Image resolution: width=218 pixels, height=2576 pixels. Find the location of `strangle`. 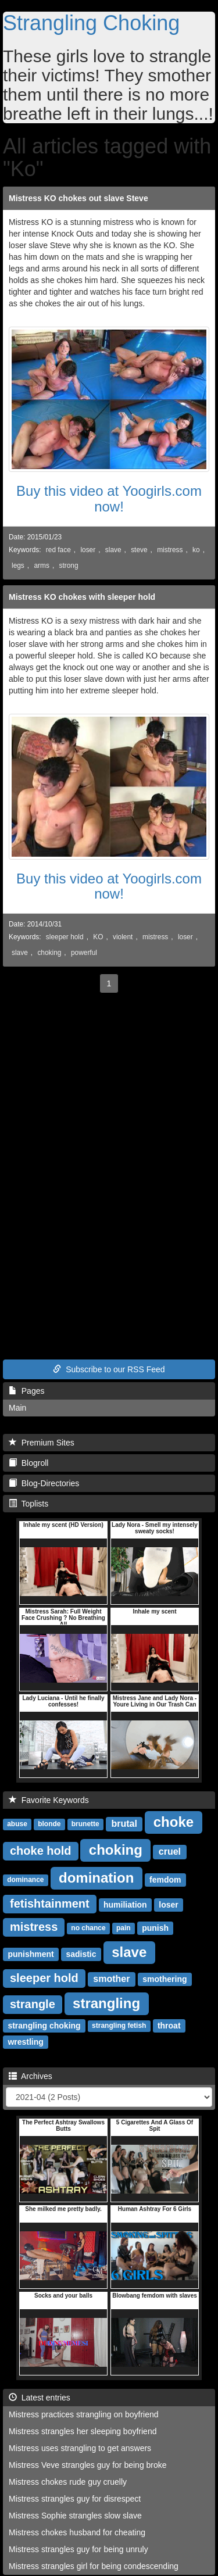

strangle is located at coordinates (32, 2004).